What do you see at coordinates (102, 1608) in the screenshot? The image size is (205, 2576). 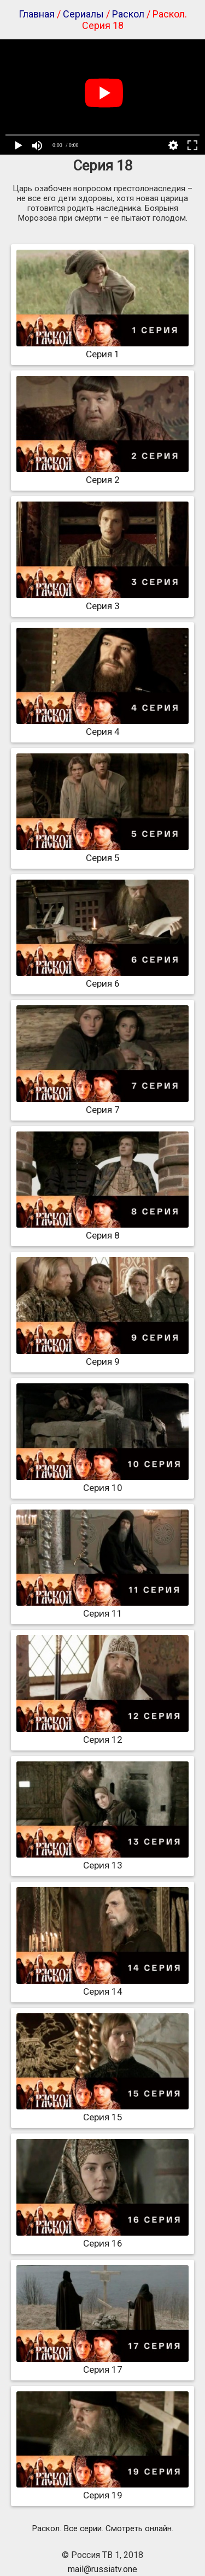 I see `Серия 11` at bounding box center [102, 1608].